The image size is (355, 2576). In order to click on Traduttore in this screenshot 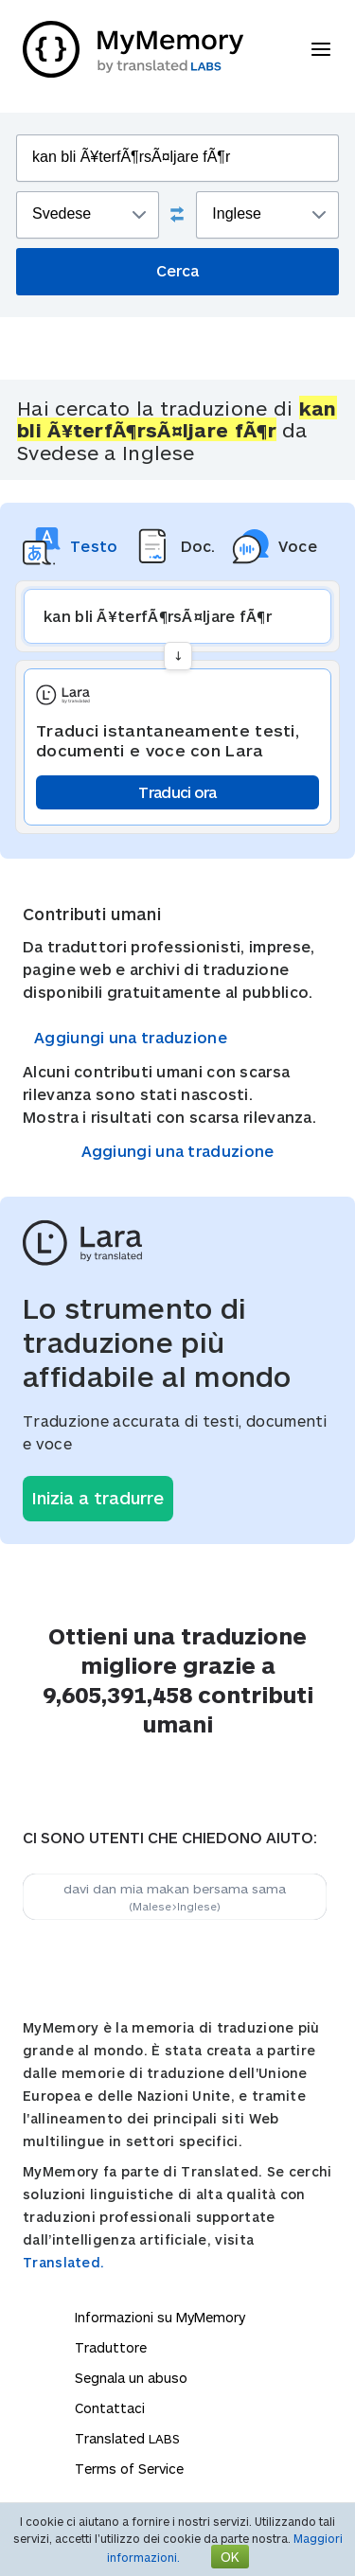, I will do `click(111, 2347)`.